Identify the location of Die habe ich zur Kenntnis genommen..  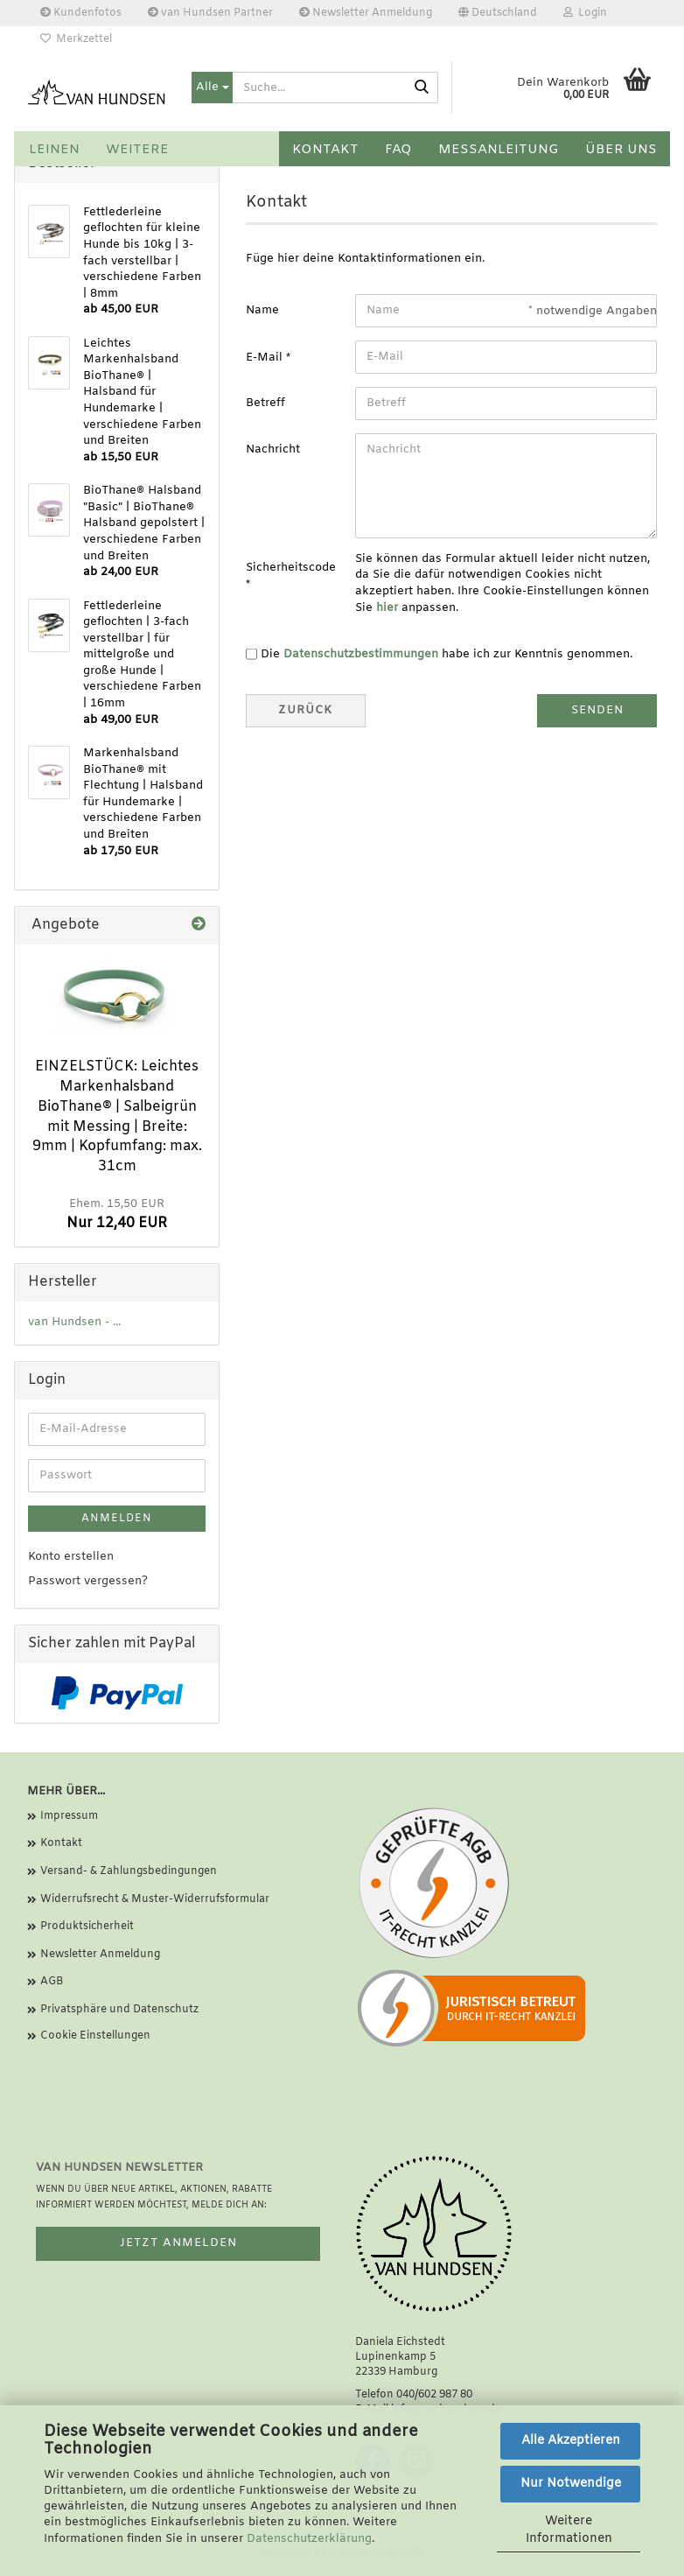
(446, 654).